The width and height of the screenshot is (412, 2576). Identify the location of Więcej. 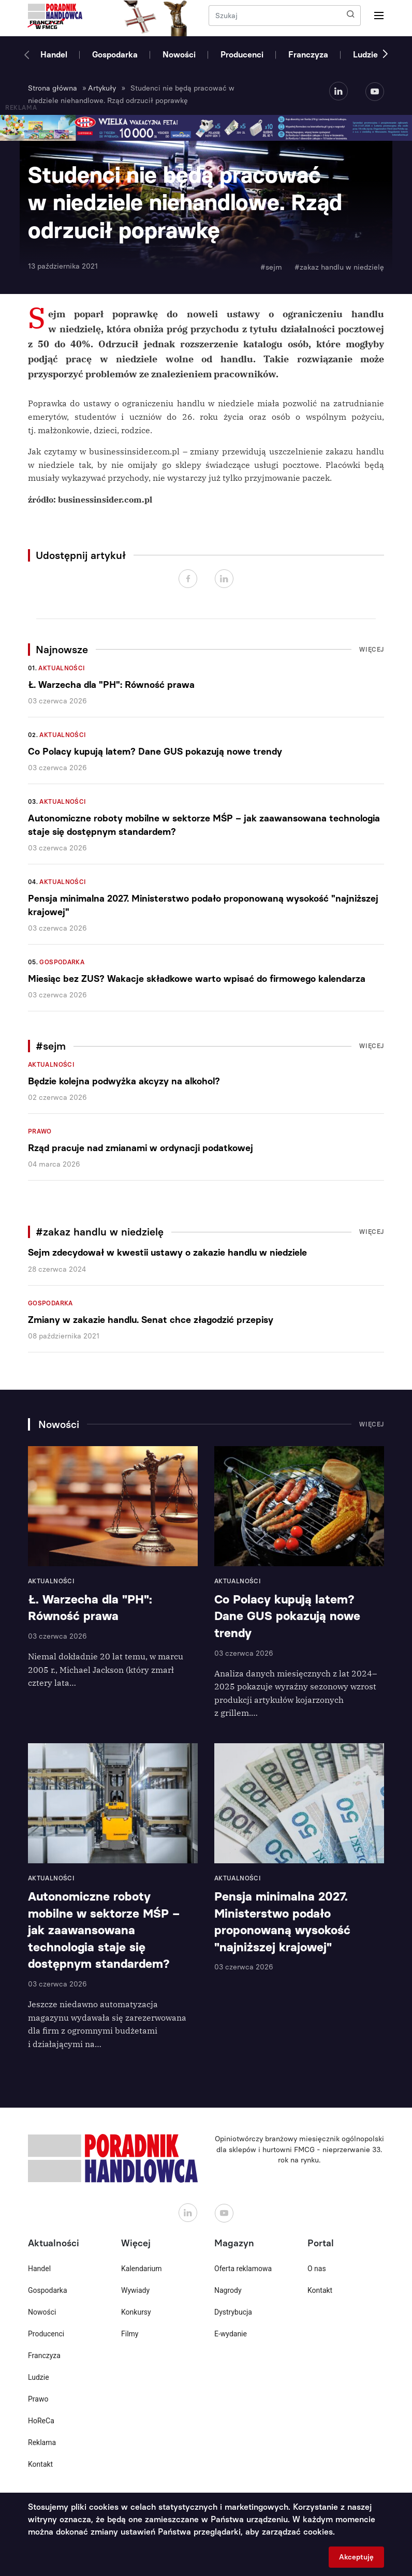
(371, 649).